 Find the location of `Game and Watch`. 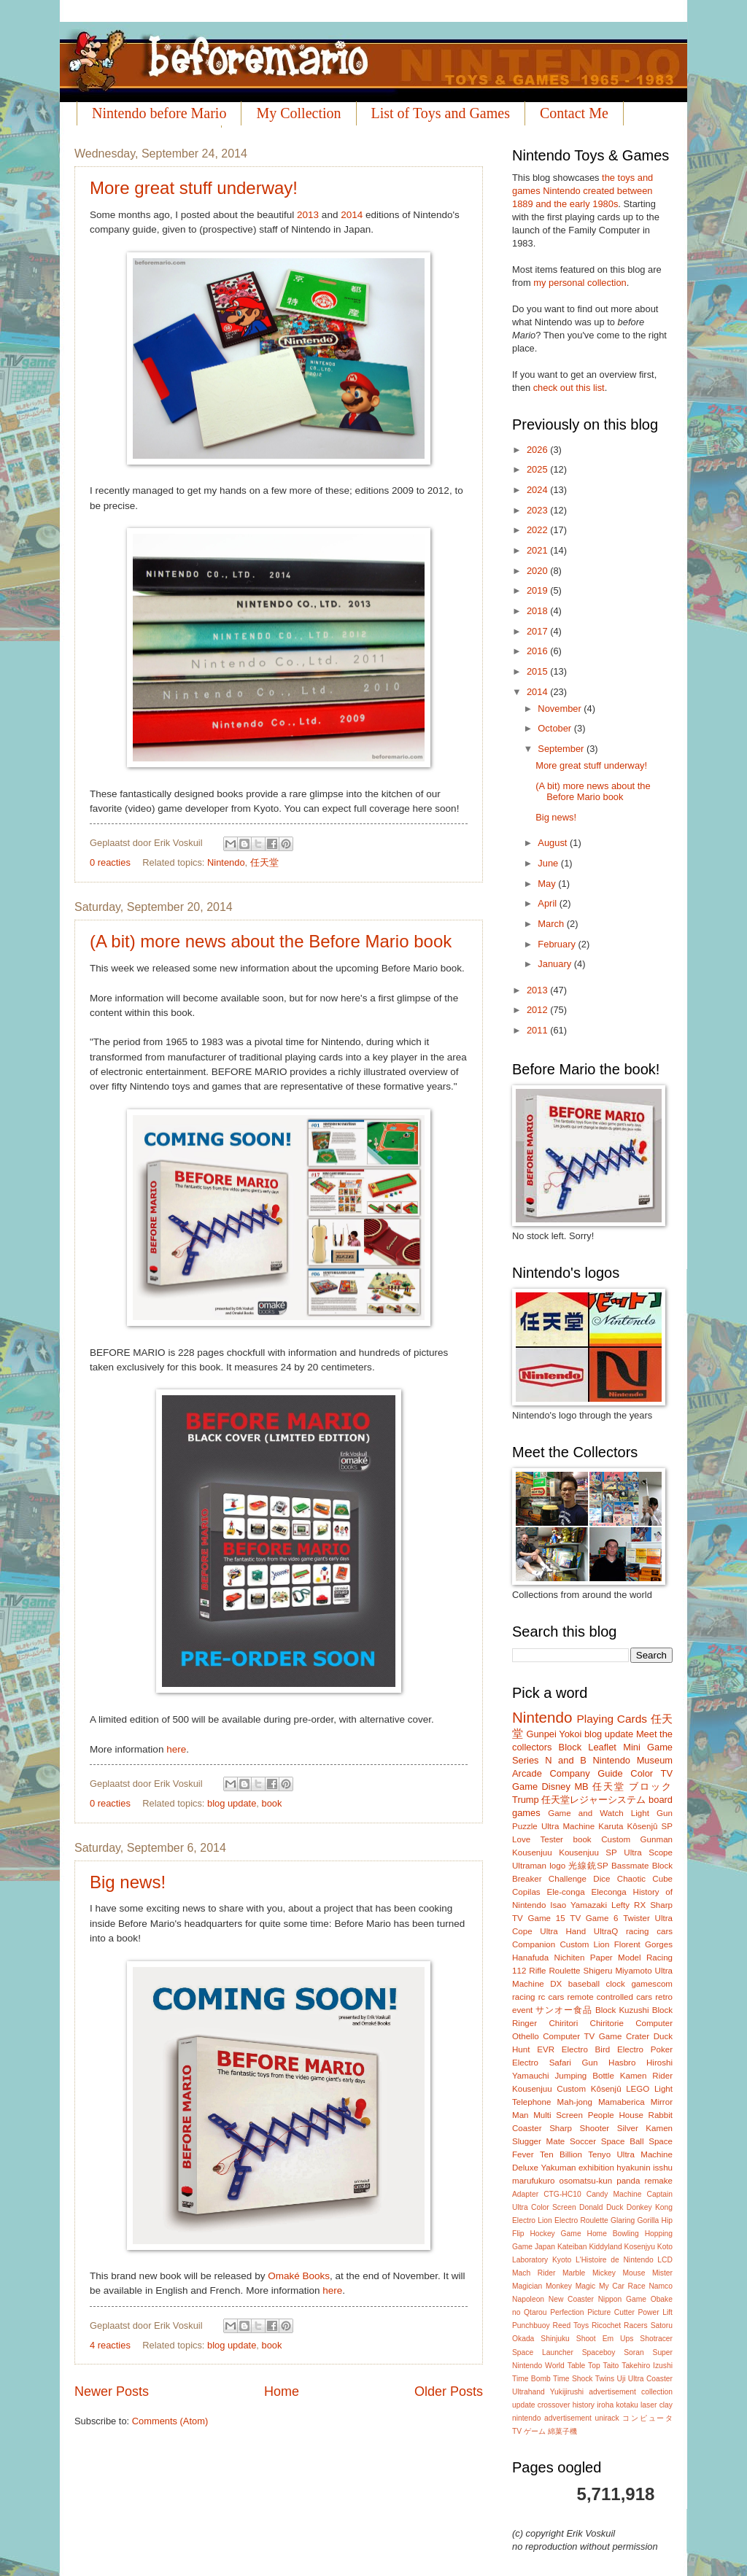

Game and Watch is located at coordinates (586, 1813).